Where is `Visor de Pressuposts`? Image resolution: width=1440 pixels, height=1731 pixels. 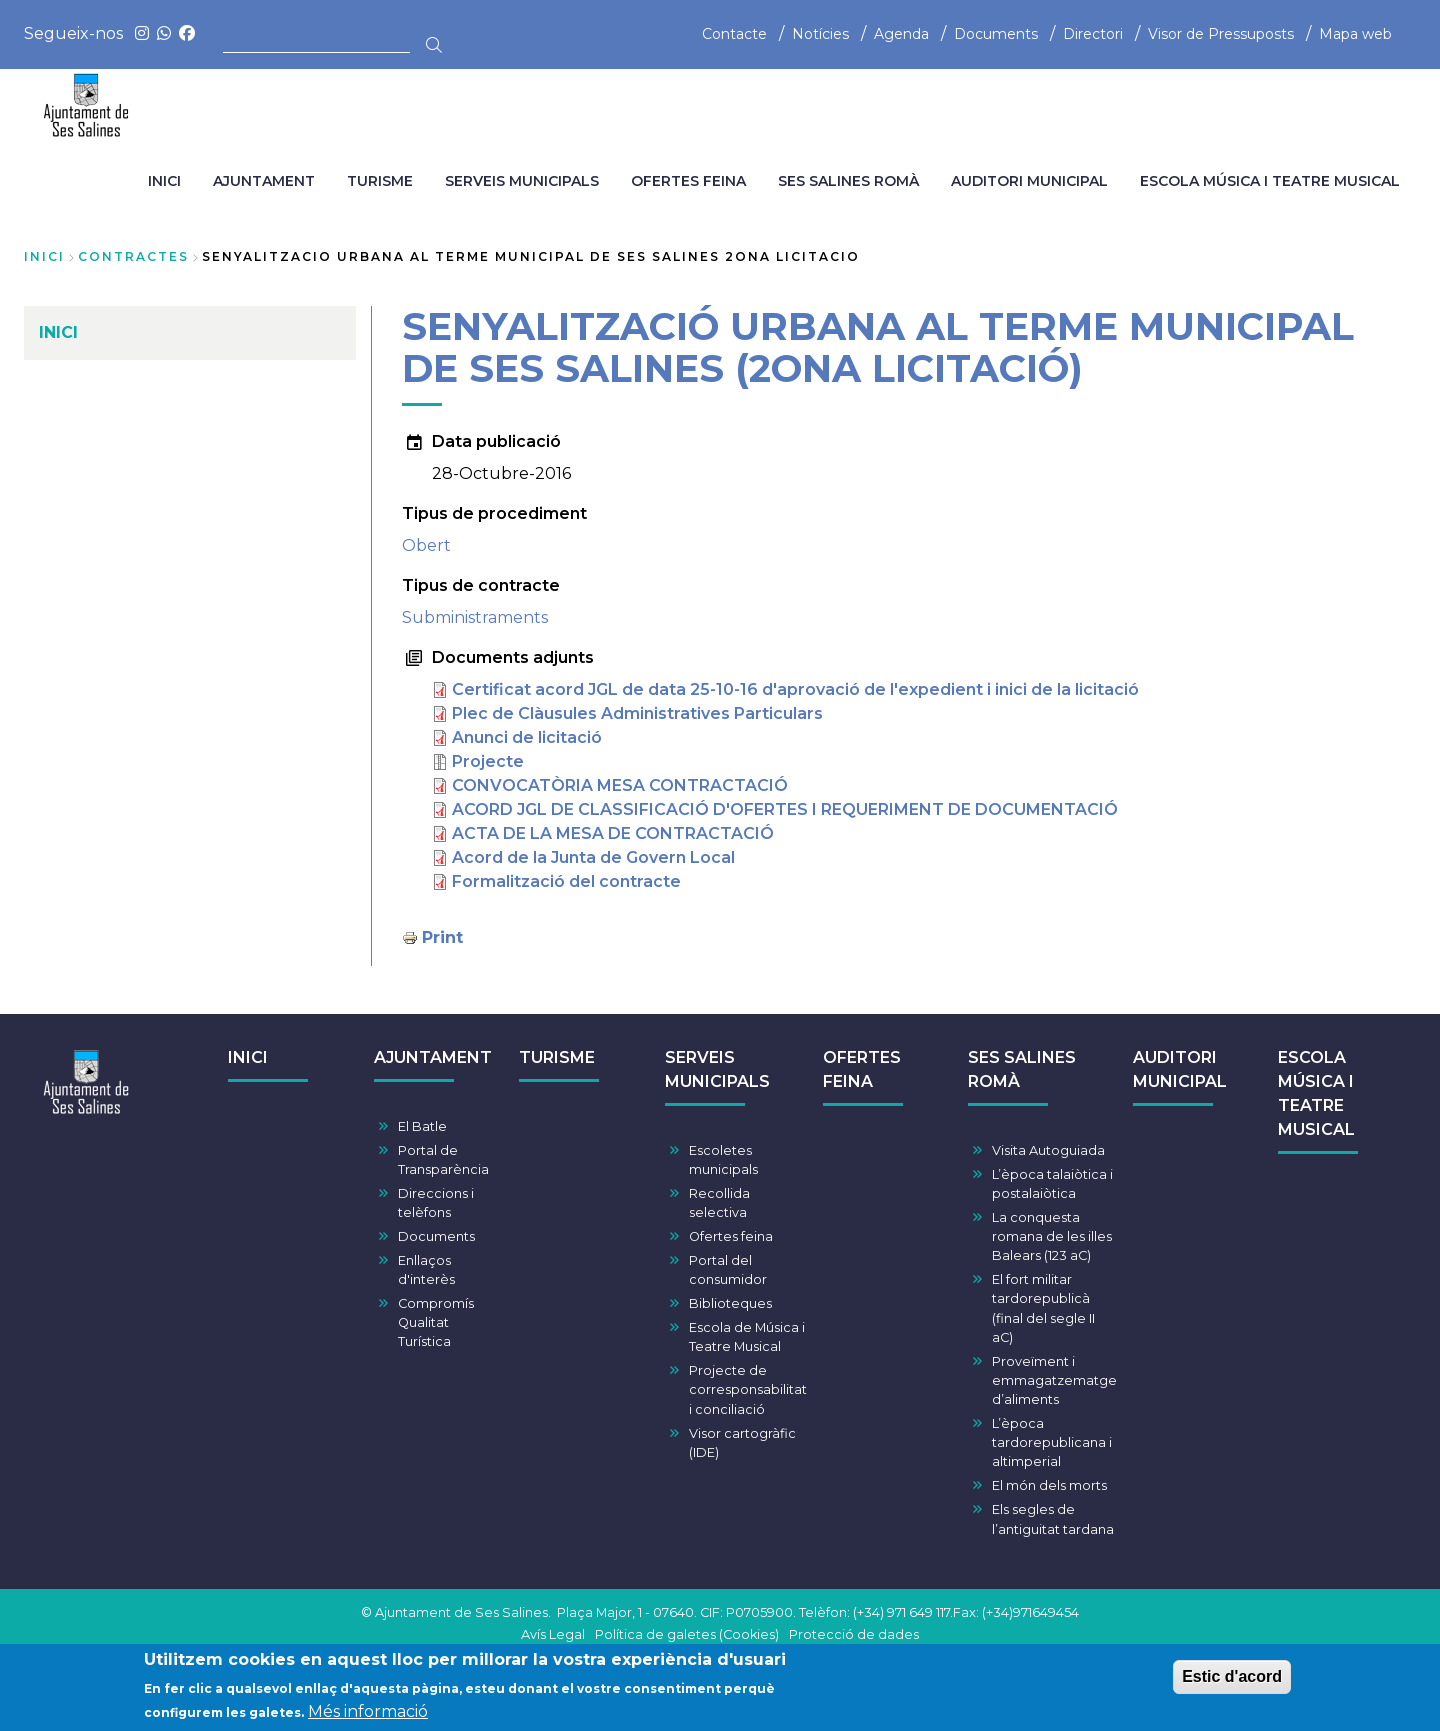
Visor de Pressuposts is located at coordinates (1221, 34).